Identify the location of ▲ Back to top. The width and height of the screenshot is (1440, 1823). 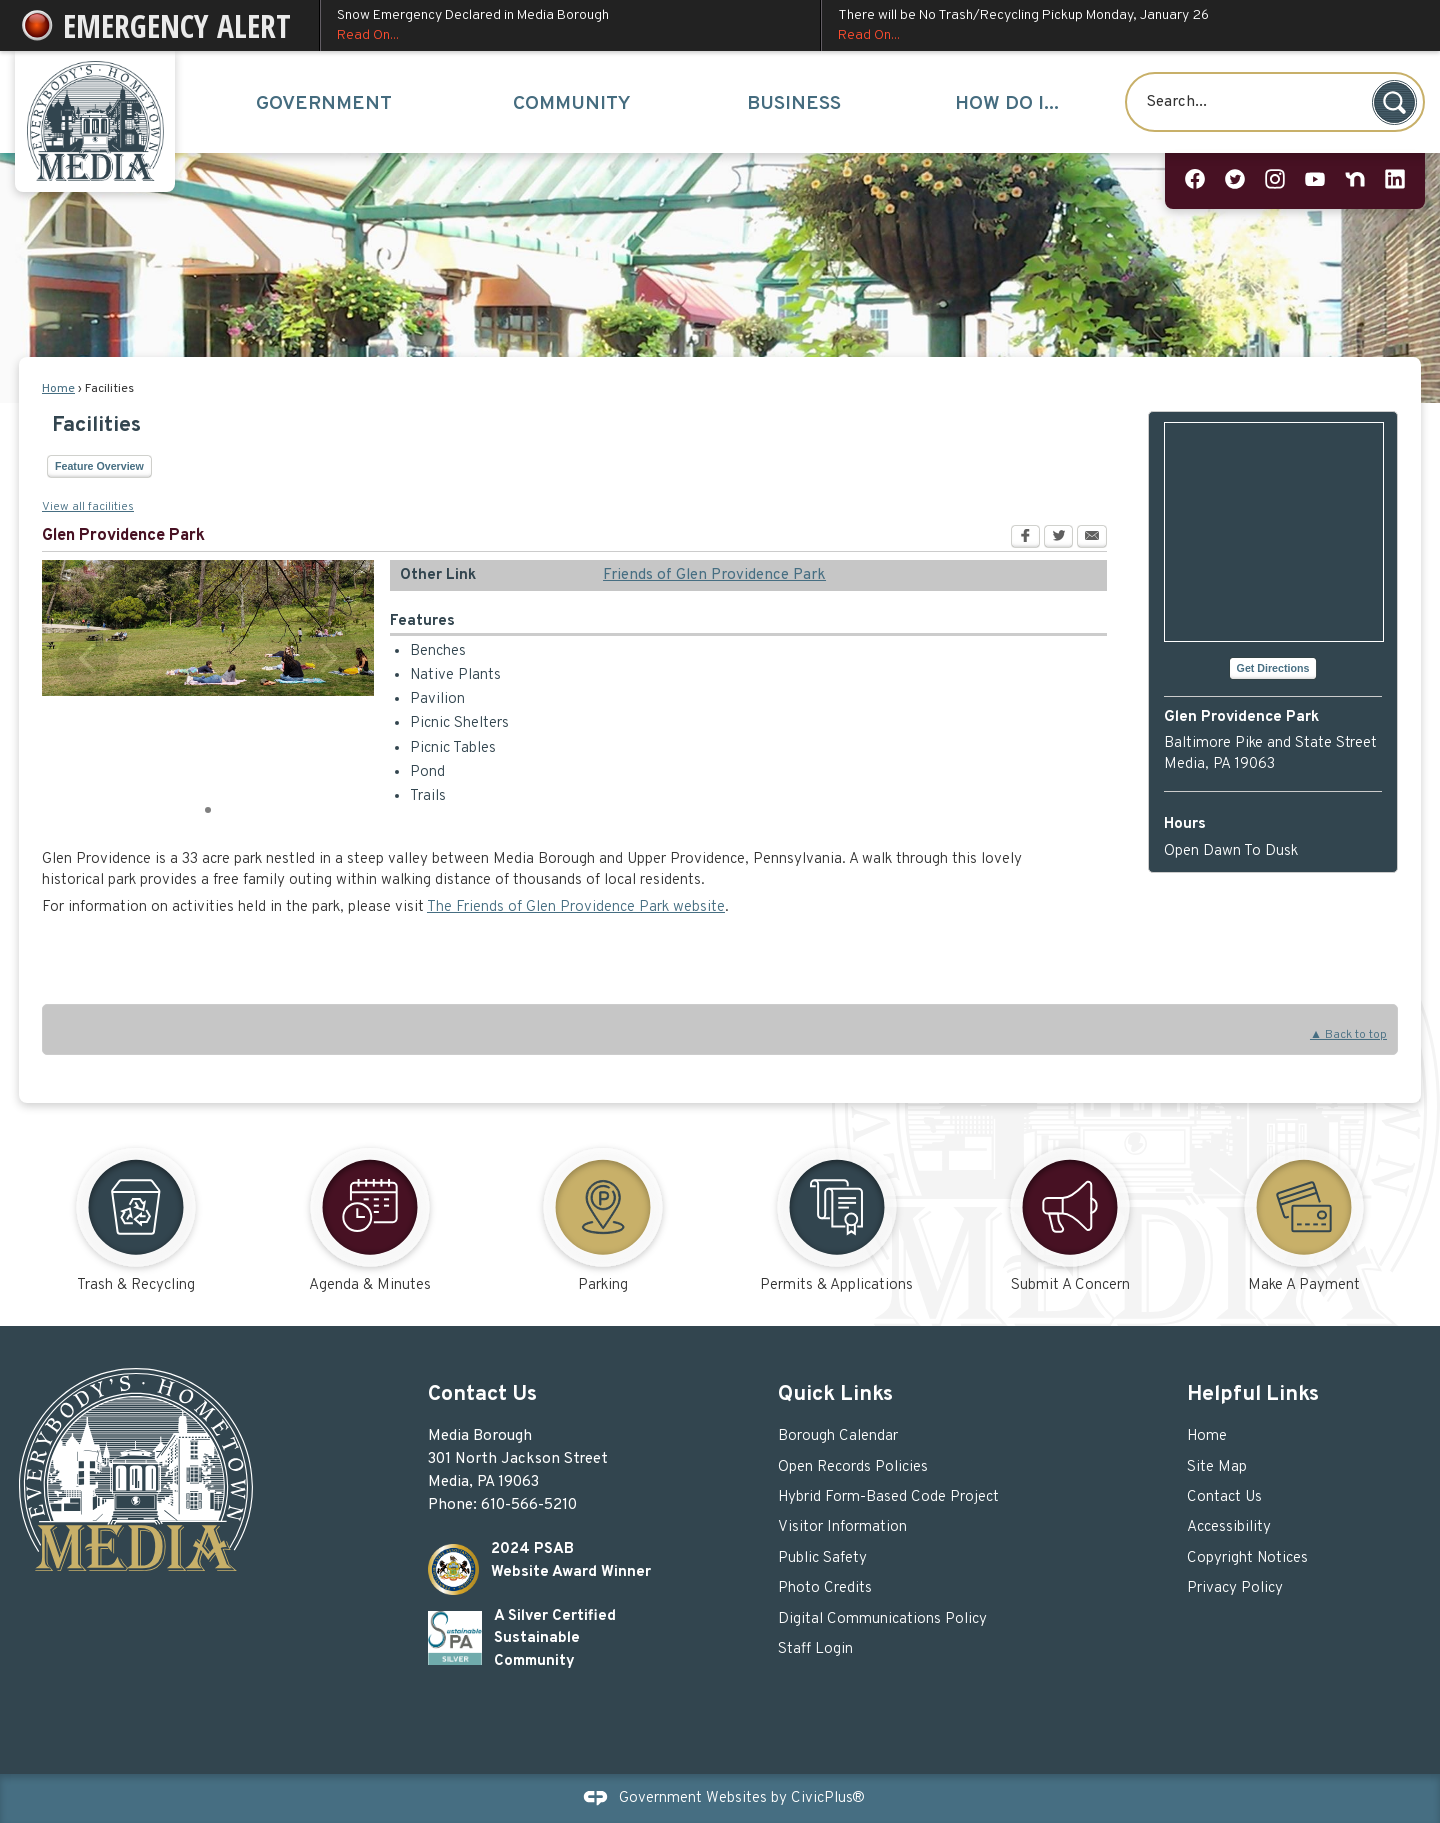
(1348, 1035).